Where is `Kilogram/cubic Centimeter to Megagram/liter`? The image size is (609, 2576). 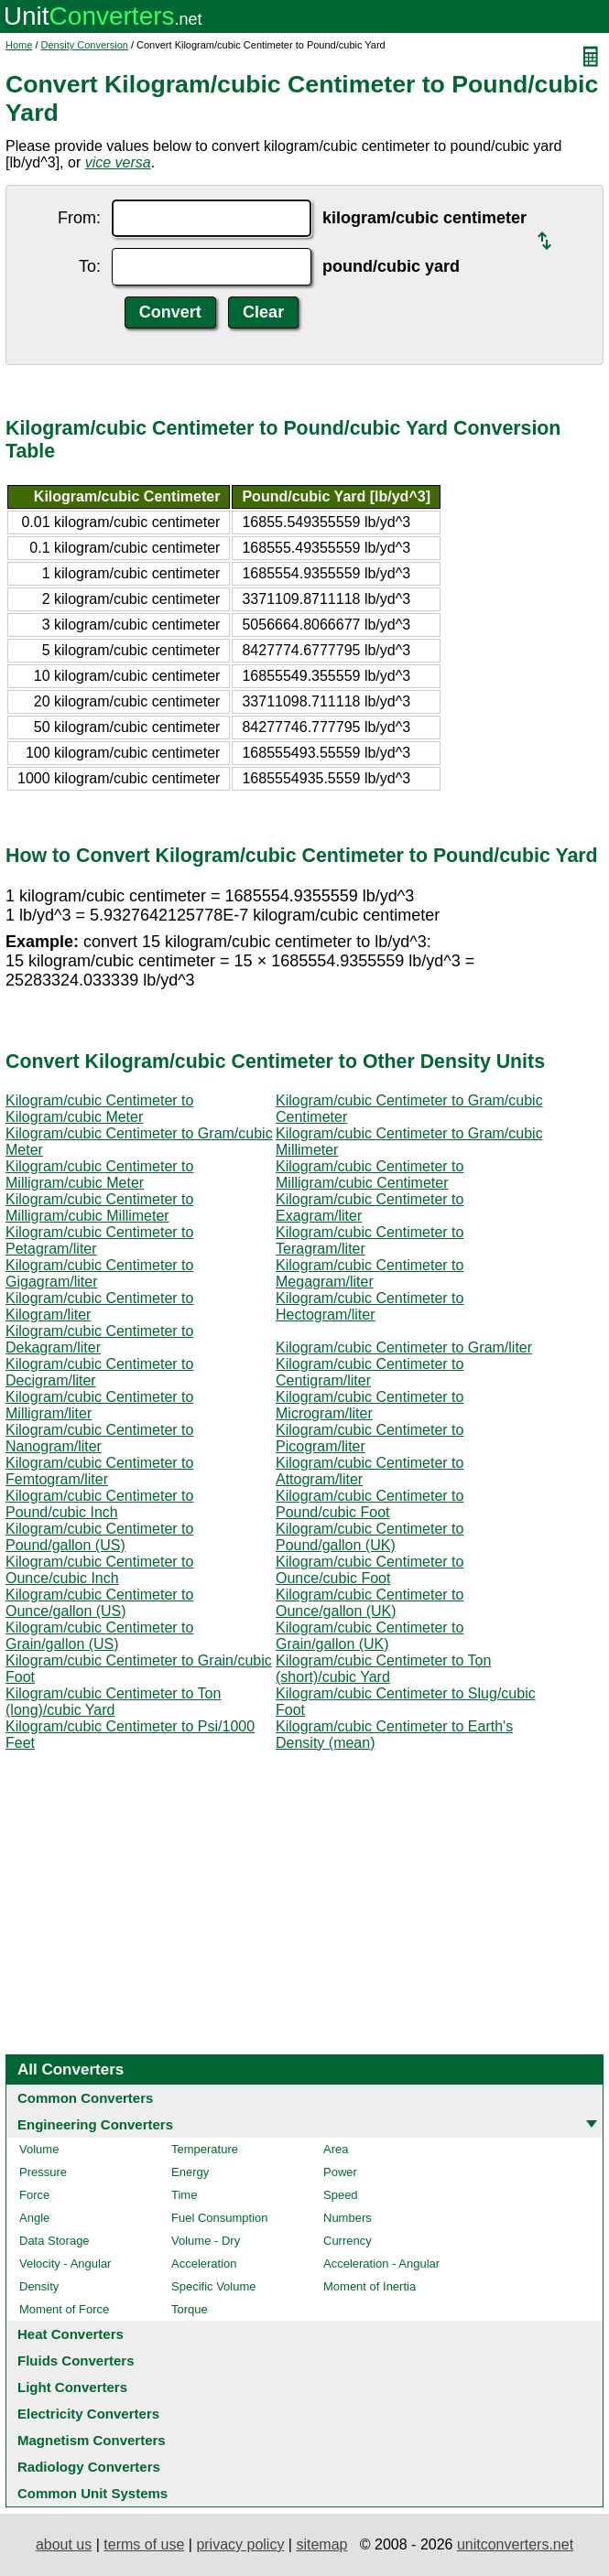 Kilogram/cubic Centimeter to Megagram/liter is located at coordinates (369, 1273).